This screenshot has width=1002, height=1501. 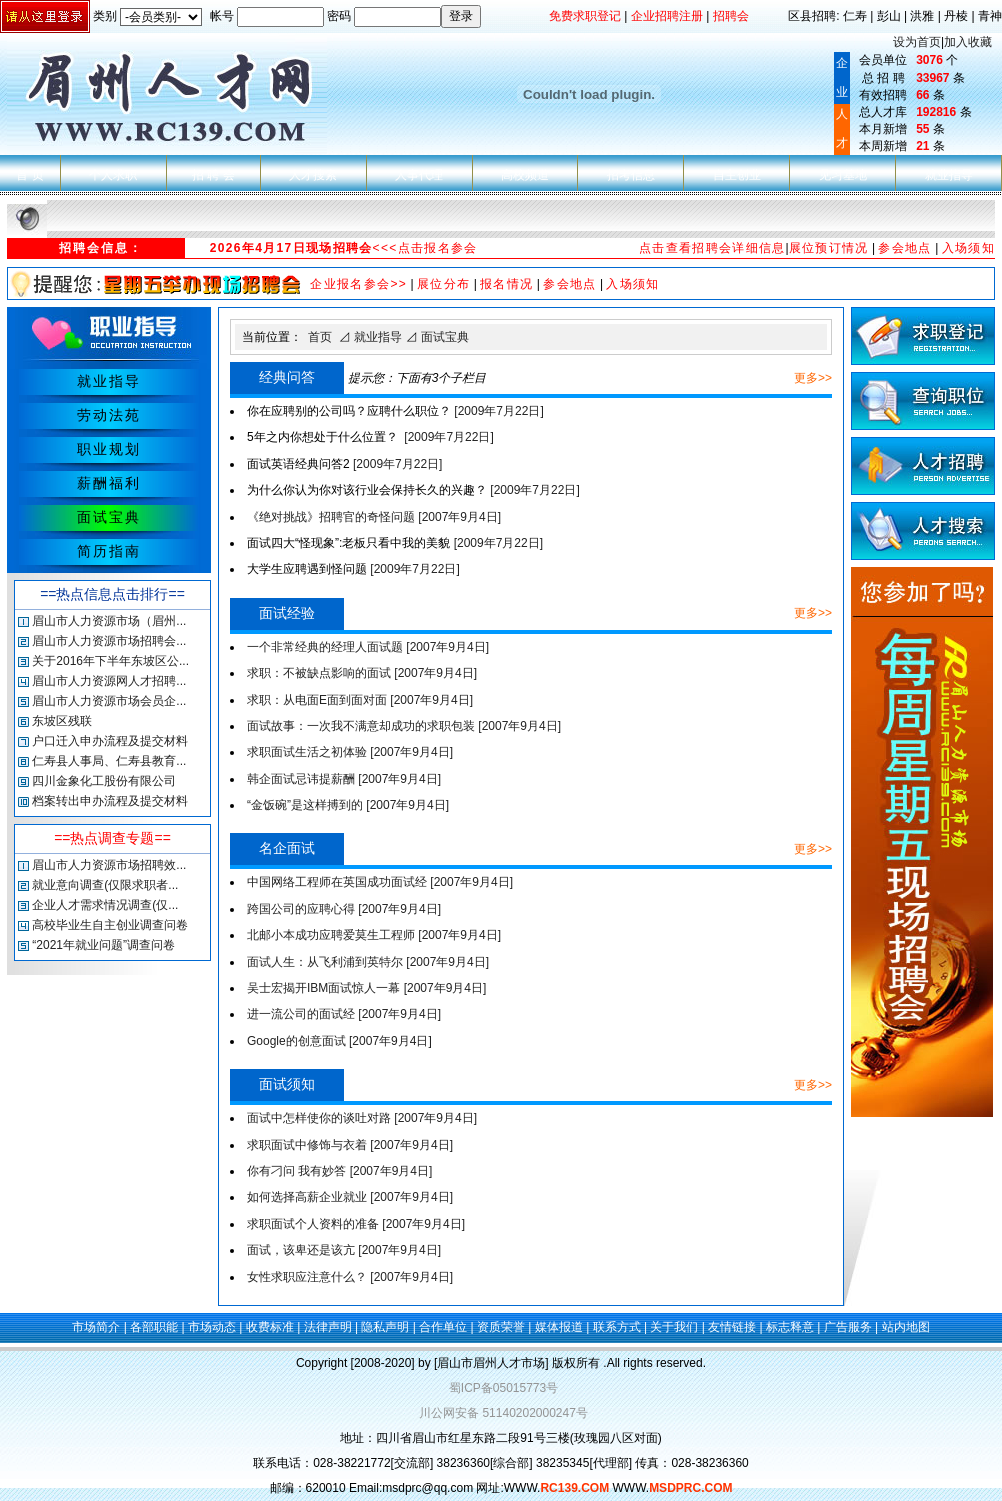 I want to click on 面试人生：从飞利浦到英特尔 [2007年9月4日], so click(x=368, y=962).